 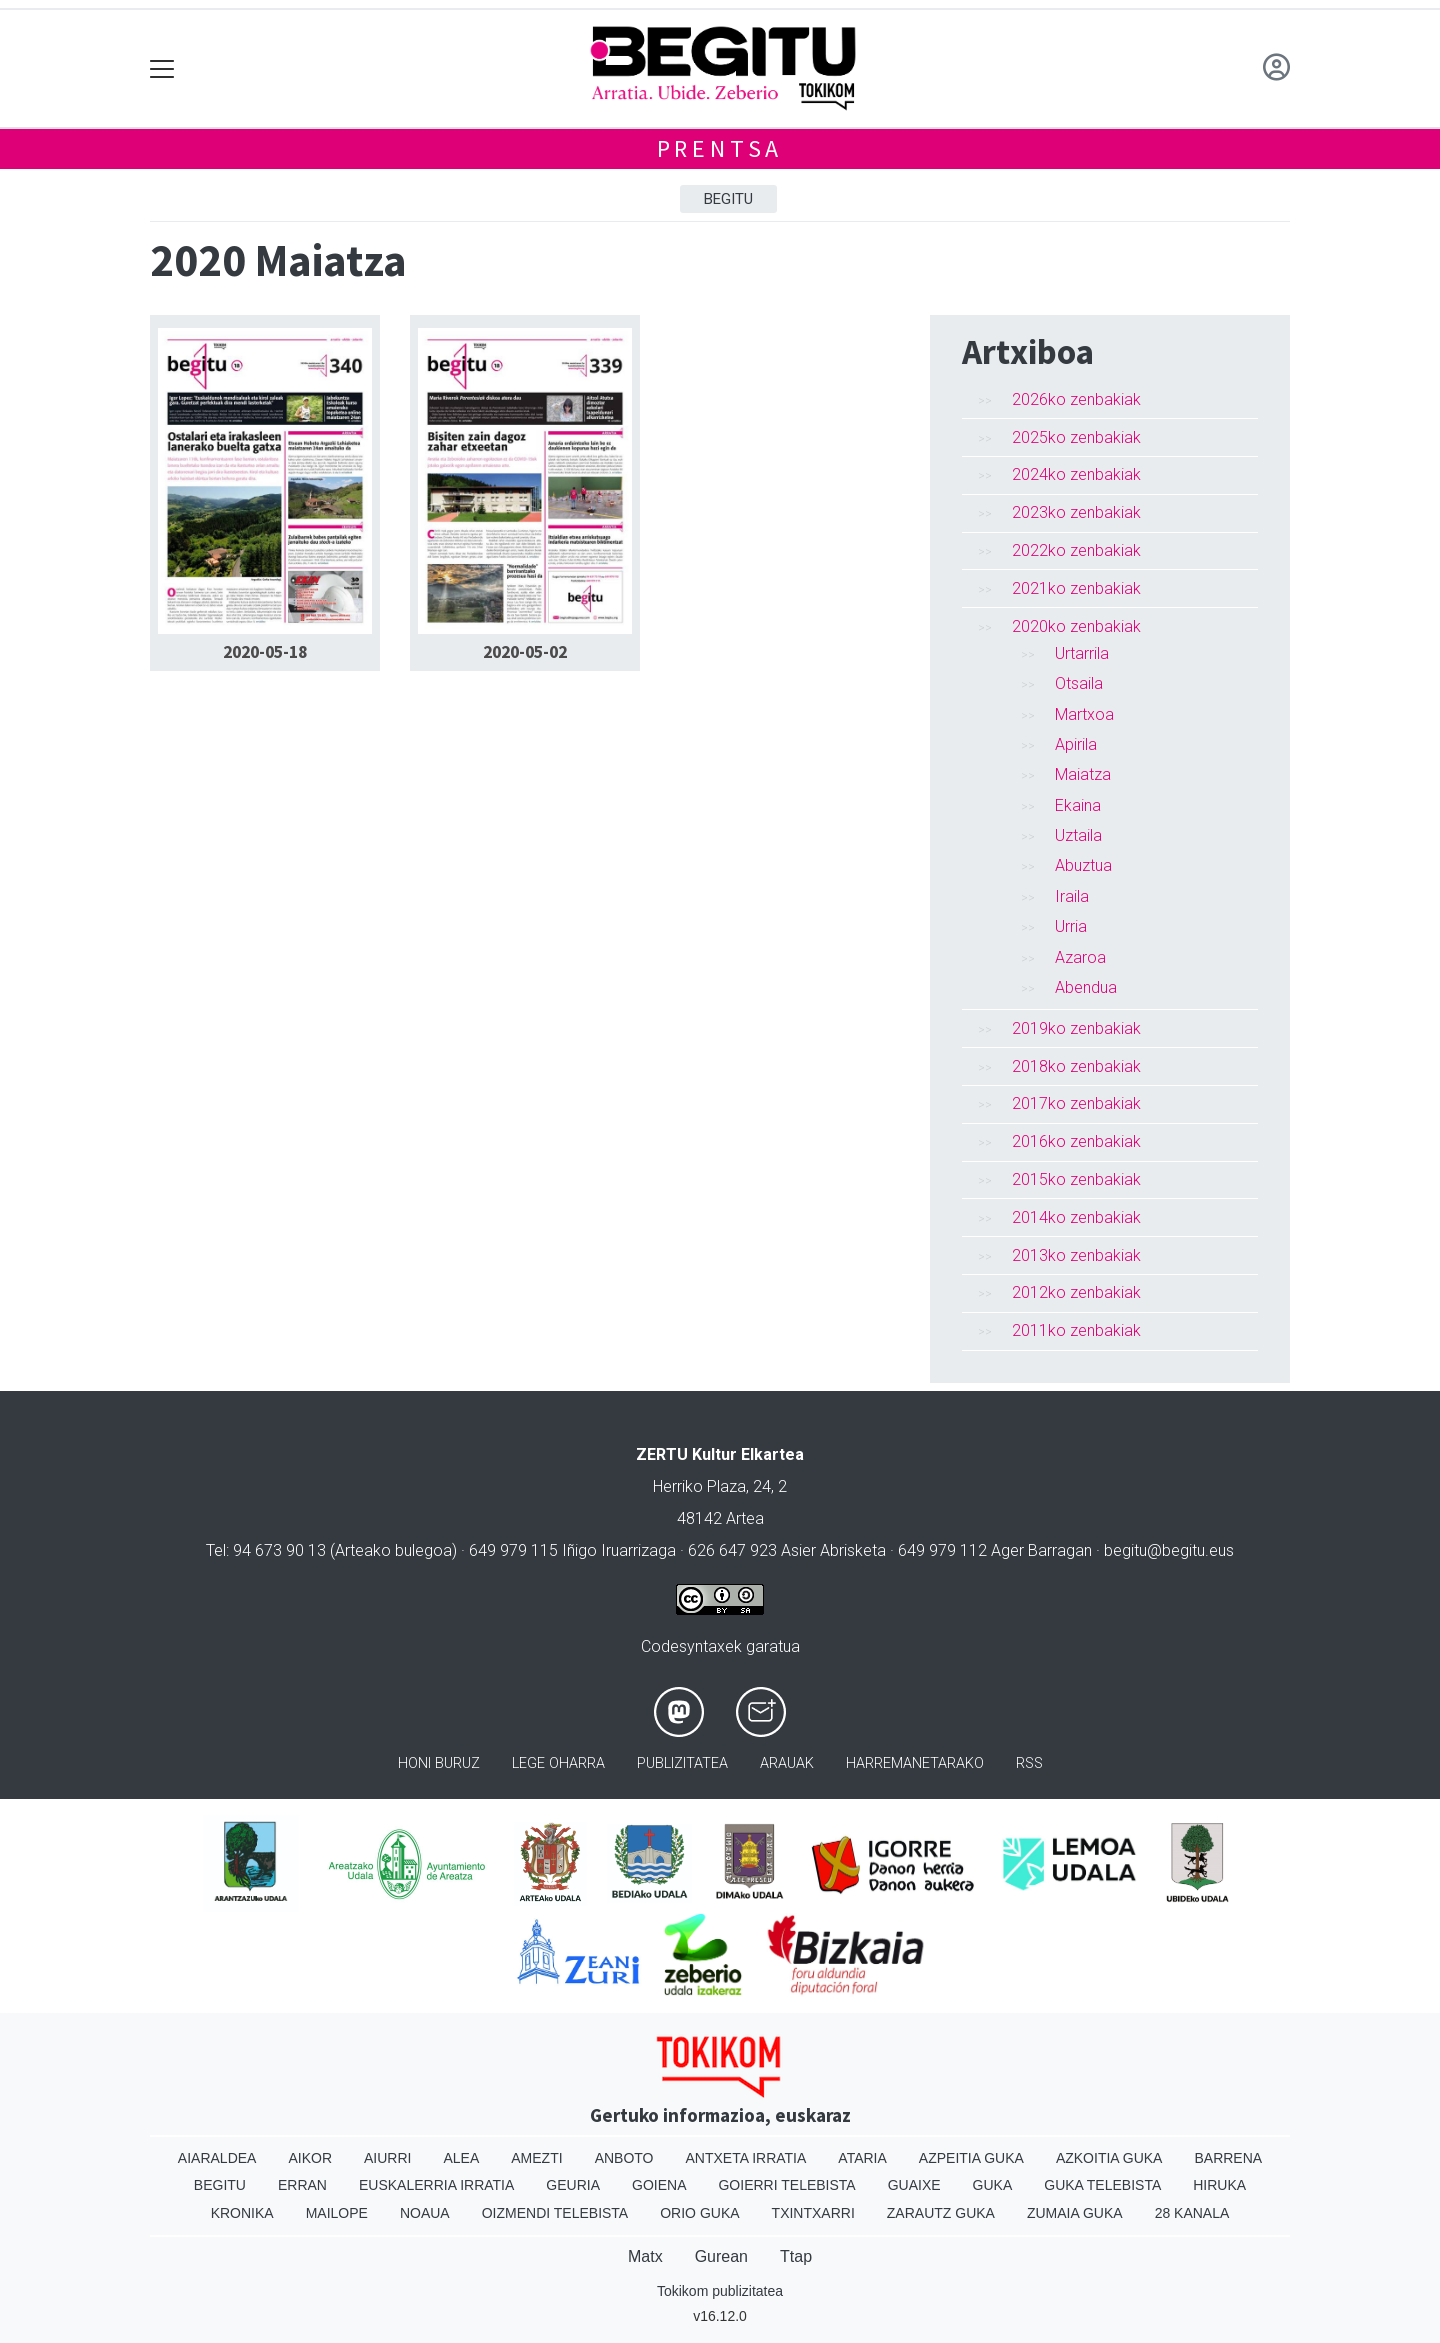 What do you see at coordinates (1076, 626) in the screenshot?
I see `2020ko zenbakiak` at bounding box center [1076, 626].